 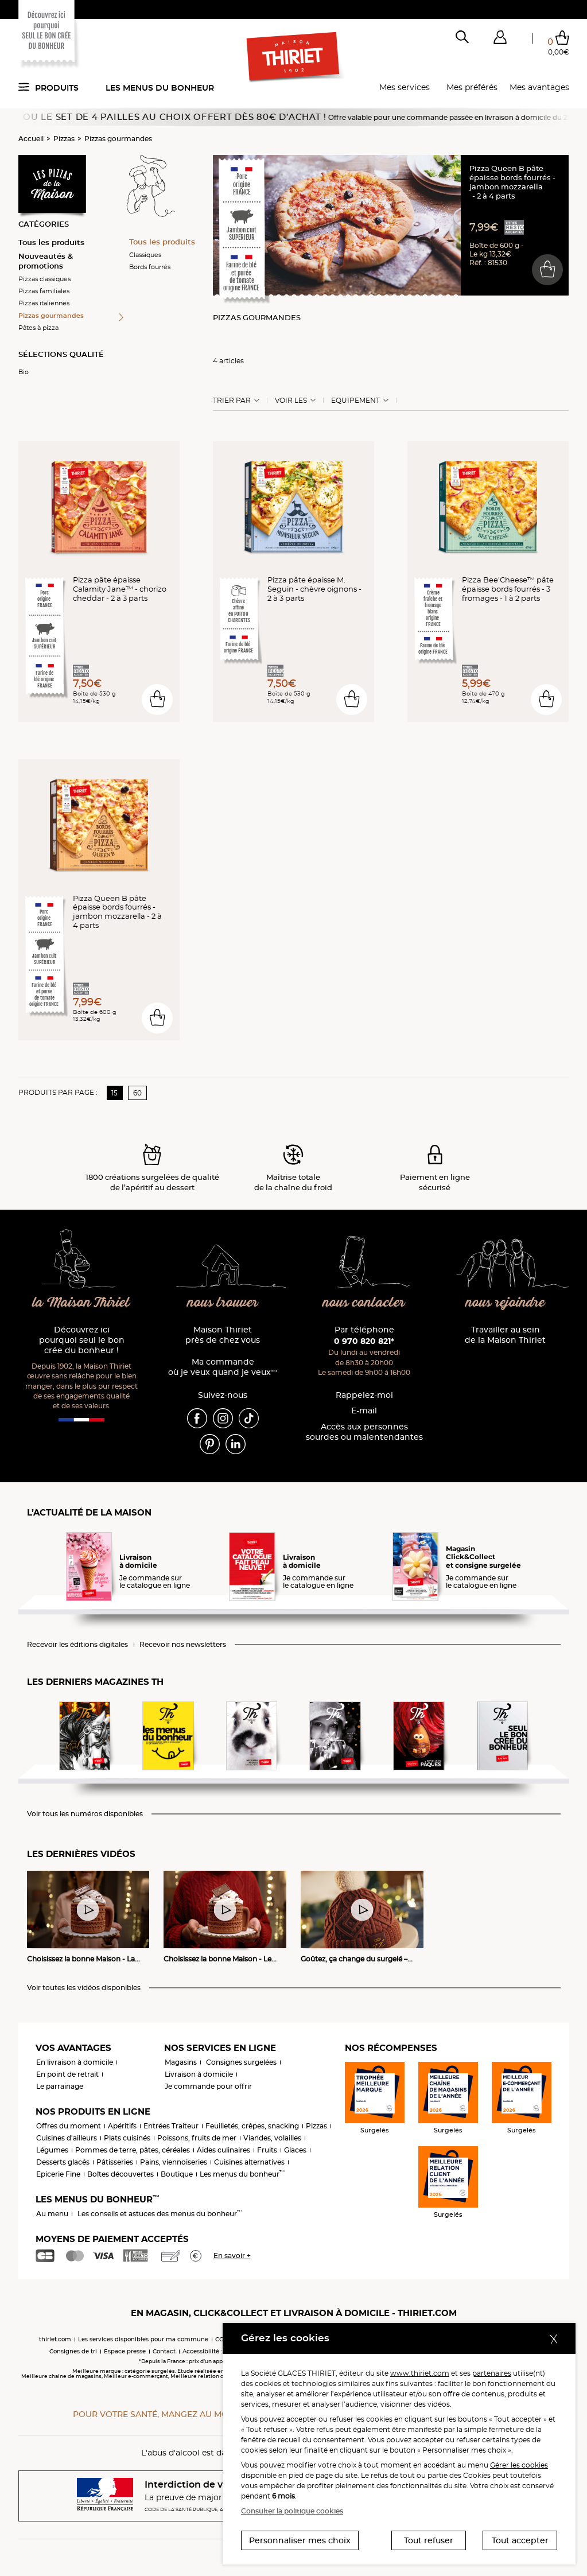 What do you see at coordinates (66, 2138) in the screenshot?
I see `Cuisines d'ailleurs` at bounding box center [66, 2138].